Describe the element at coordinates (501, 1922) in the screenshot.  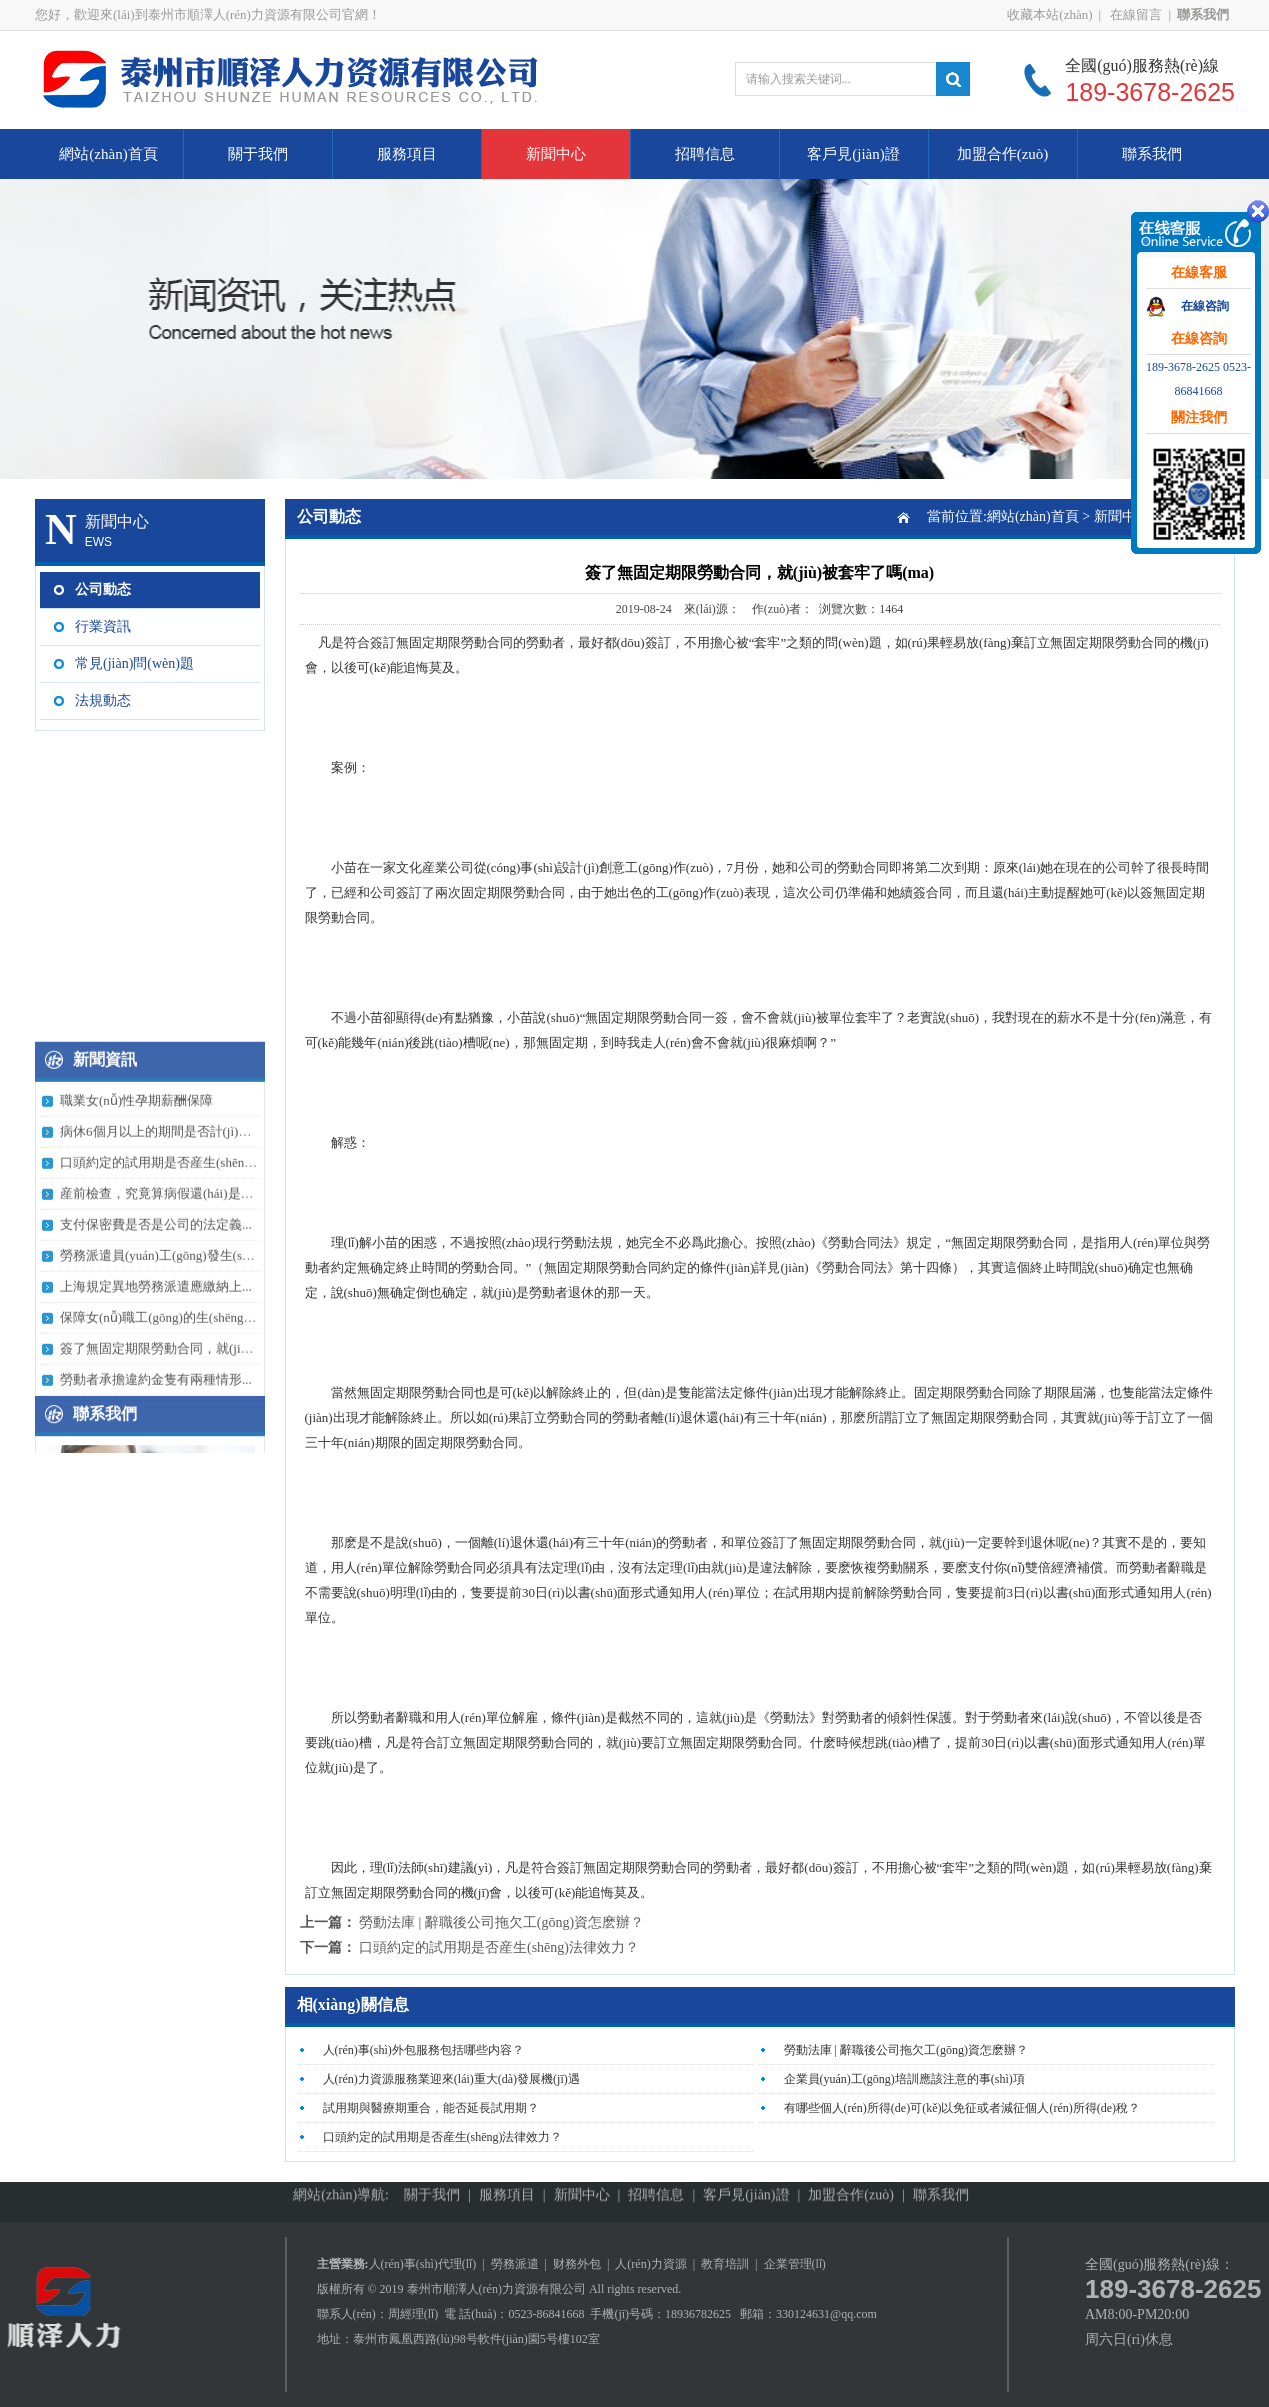
I see `勞動法庫 | 辭職後公司拖欠工(gōng)資怎麽辦？` at that location.